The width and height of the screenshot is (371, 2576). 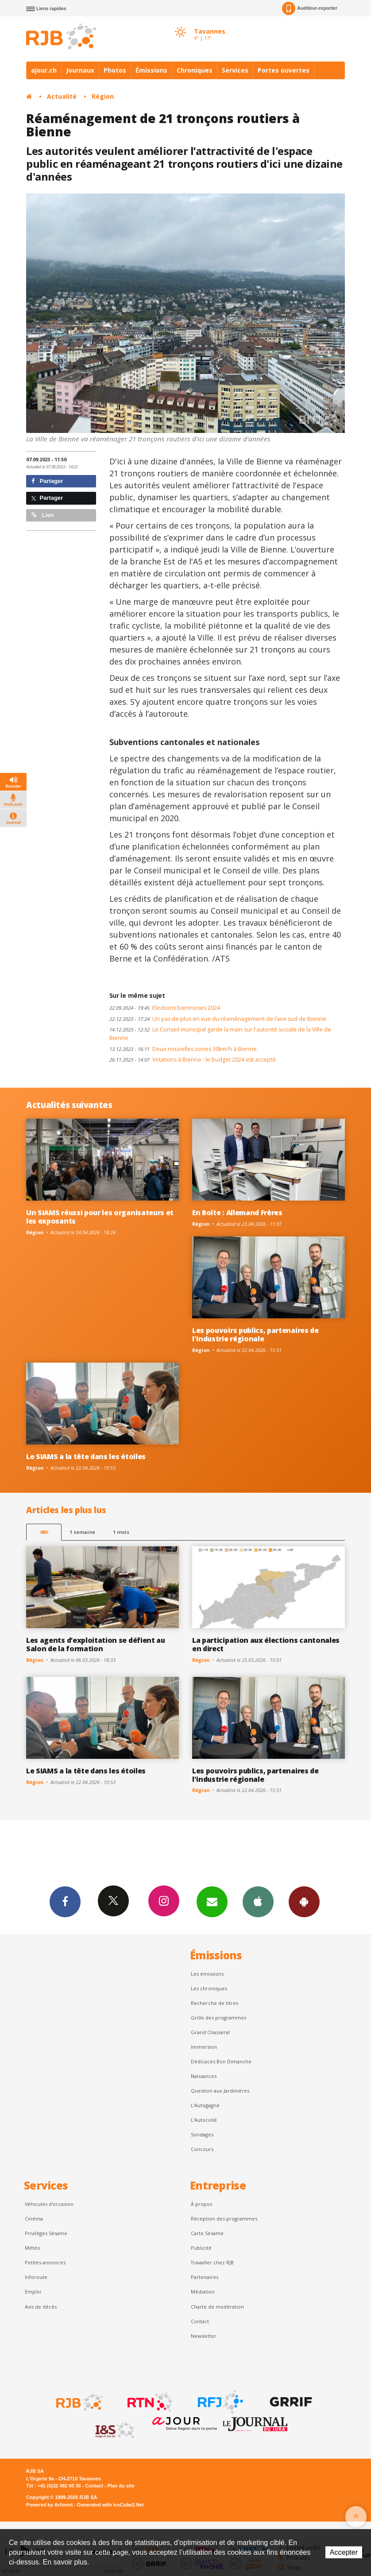 I want to click on Travailler chez RJB, so click(x=212, y=2262).